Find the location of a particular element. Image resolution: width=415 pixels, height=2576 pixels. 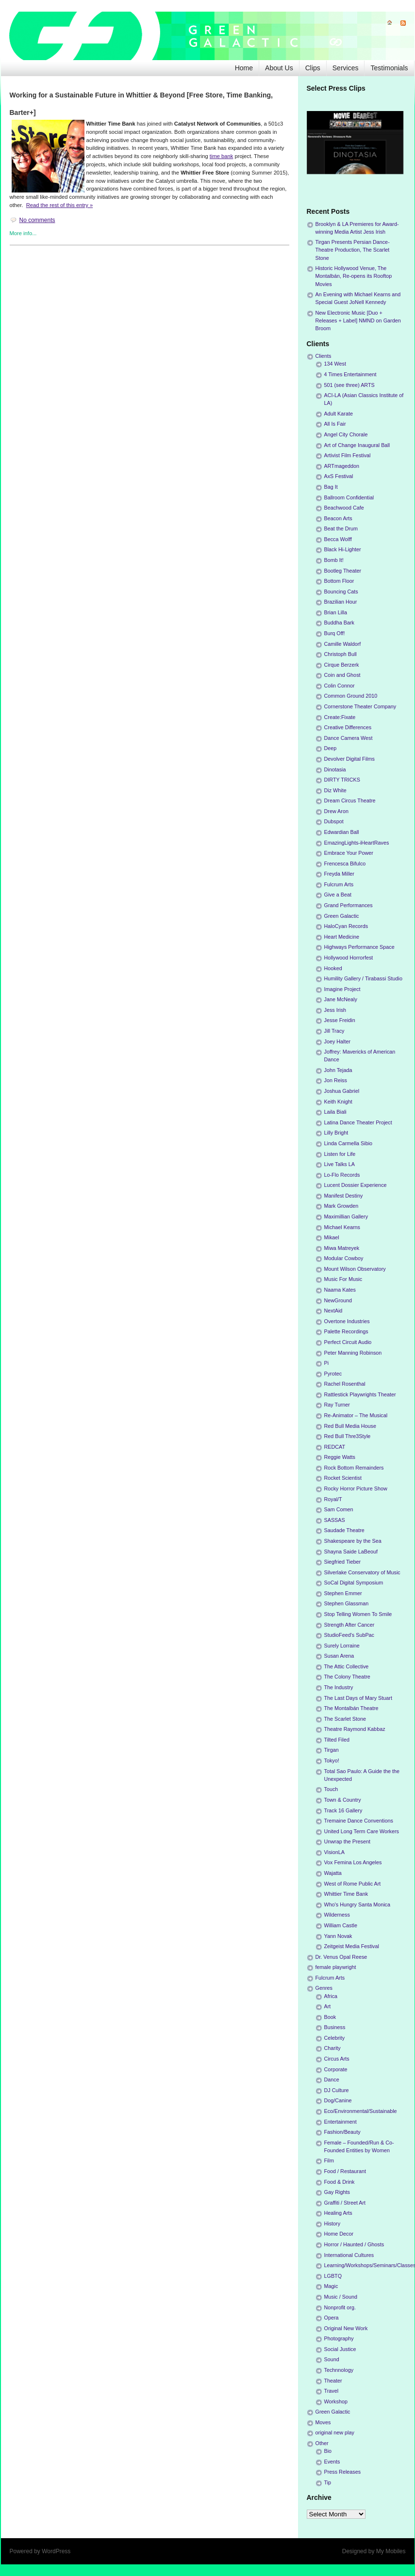

Book is located at coordinates (330, 2017).